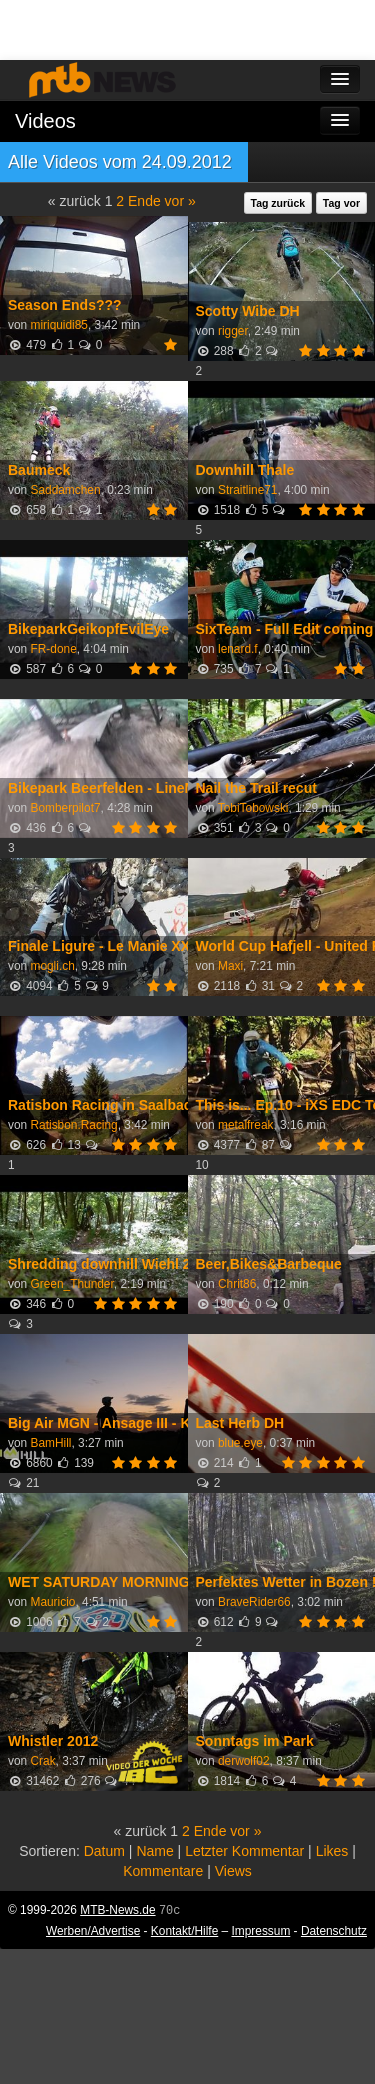  I want to click on Maxi, so click(230, 966).